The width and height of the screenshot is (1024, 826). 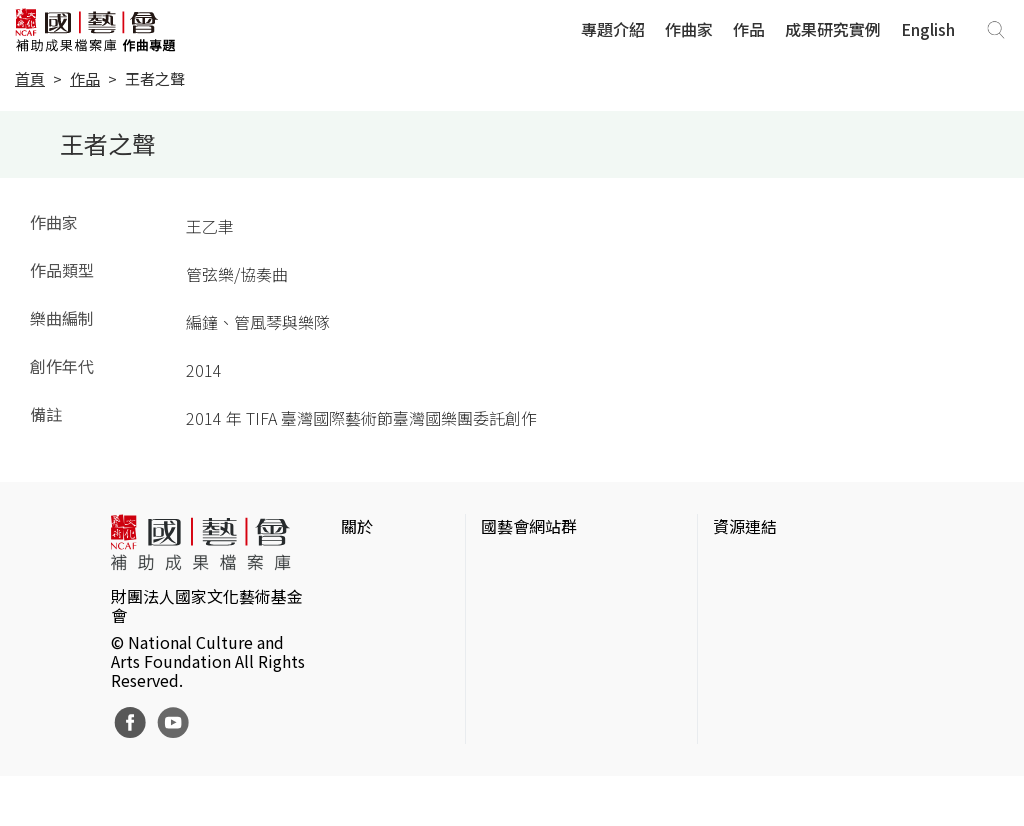 What do you see at coordinates (745, 526) in the screenshot?
I see `資源連結 [button]` at bounding box center [745, 526].